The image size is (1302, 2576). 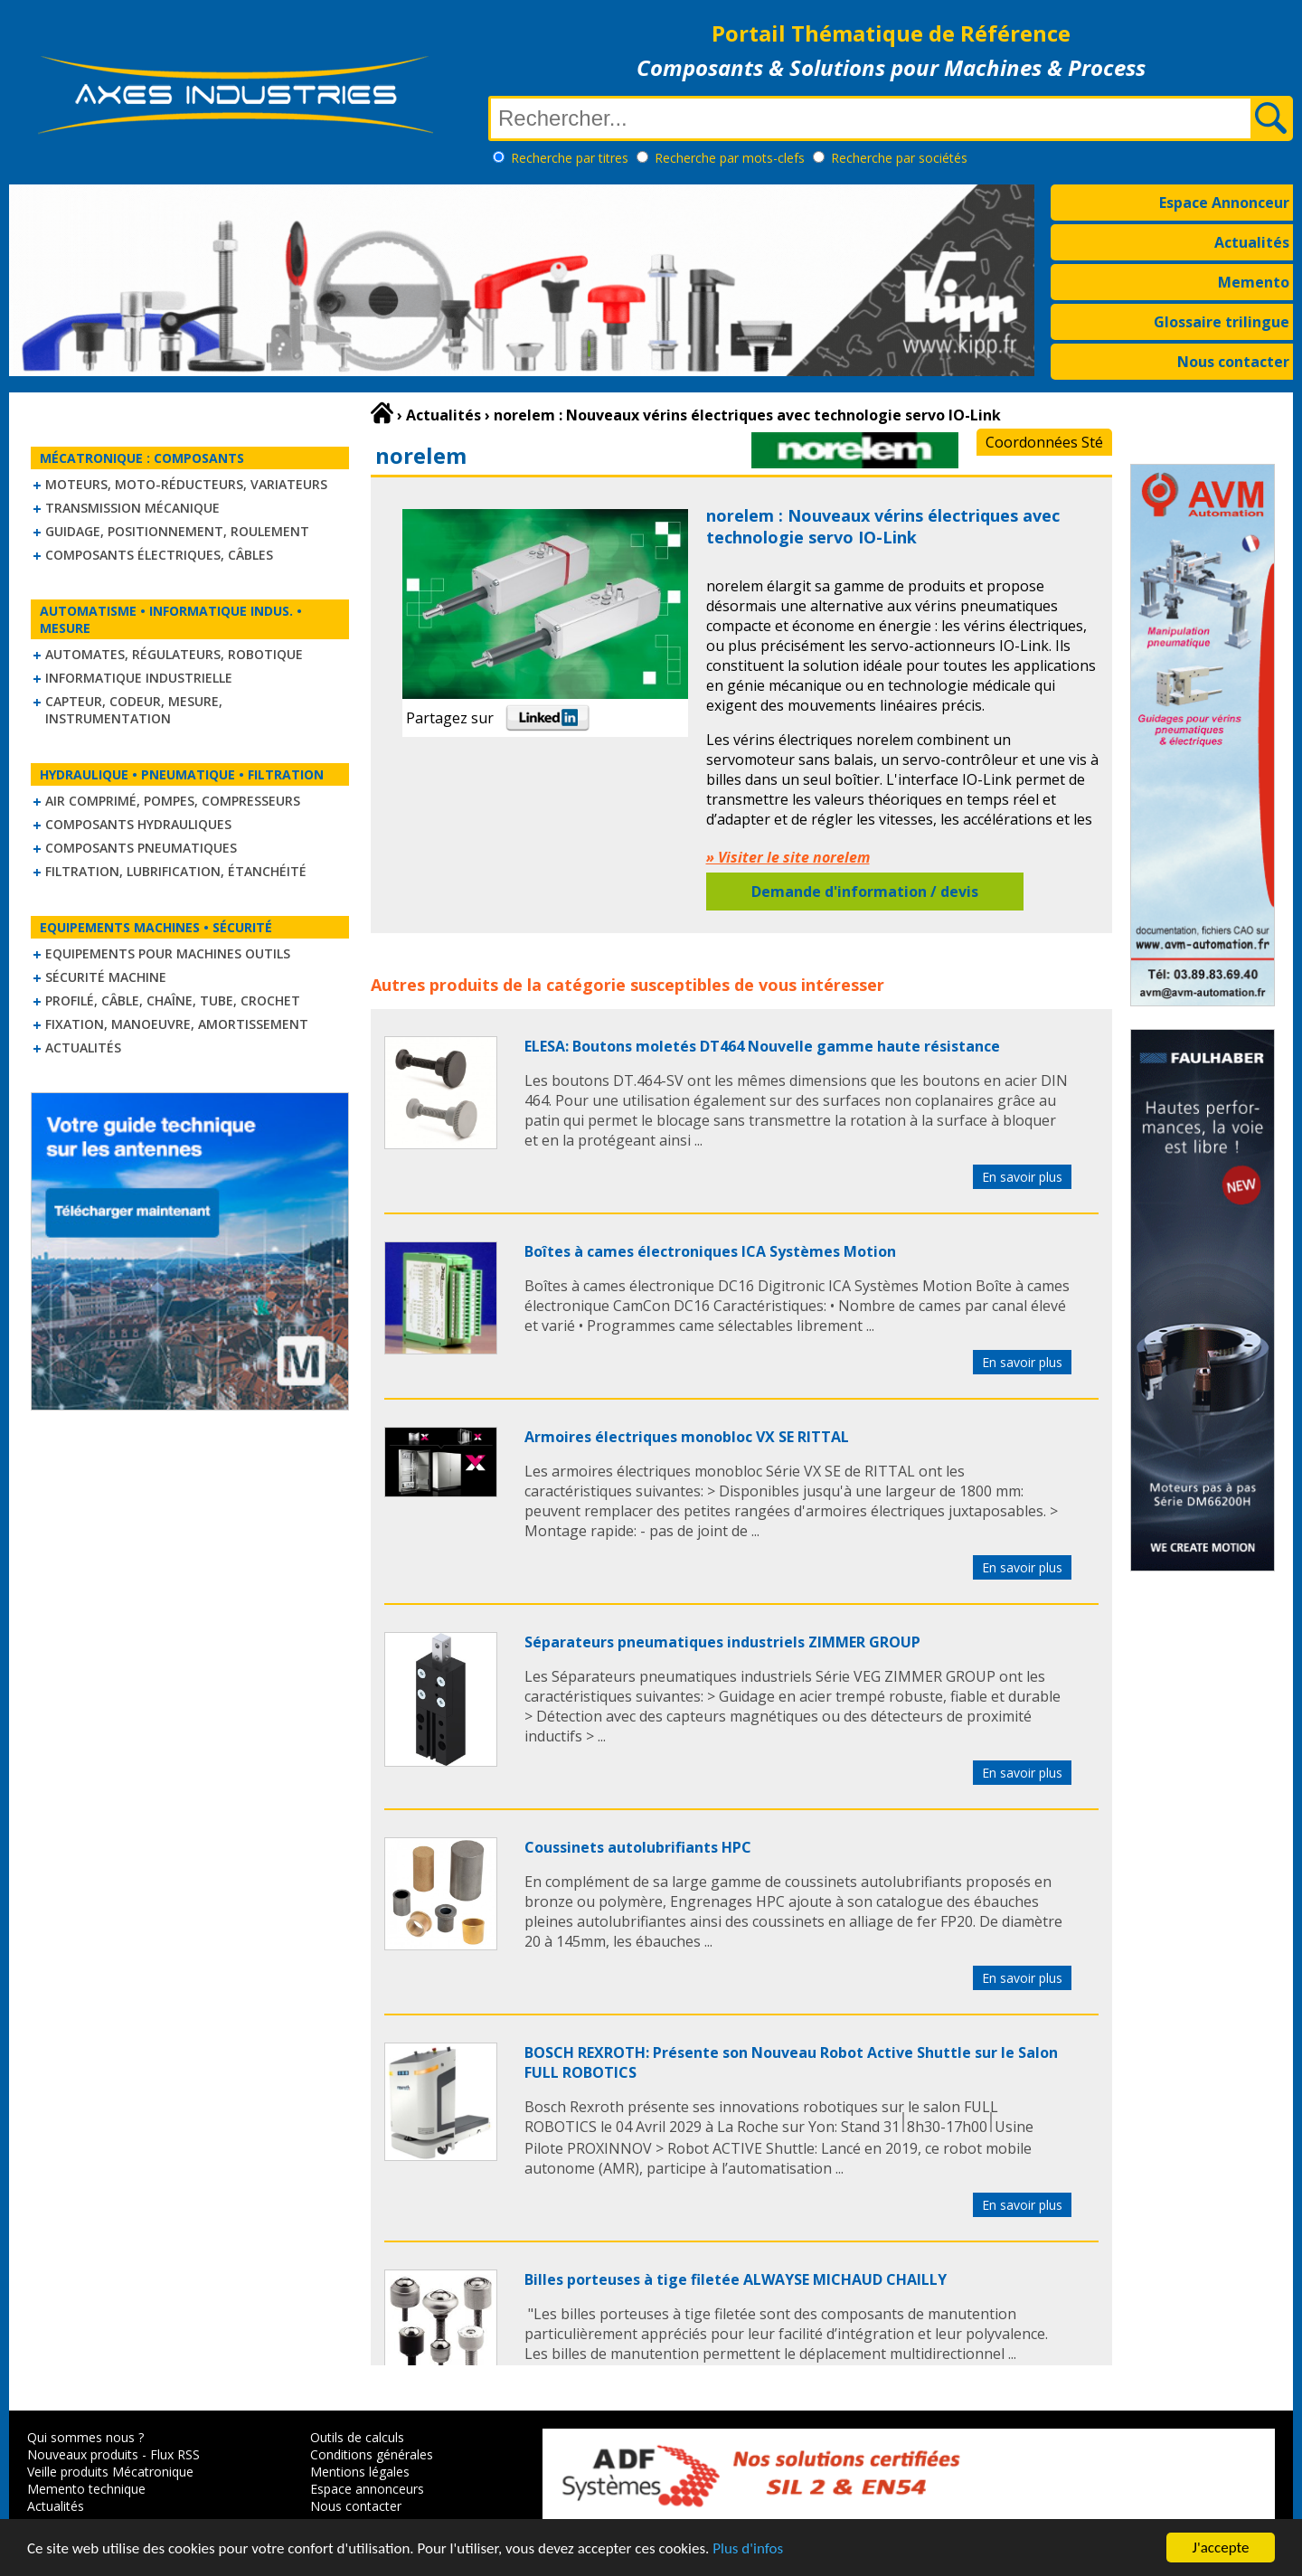 What do you see at coordinates (174, 654) in the screenshot?
I see `Automates, régulateurs, robotique` at bounding box center [174, 654].